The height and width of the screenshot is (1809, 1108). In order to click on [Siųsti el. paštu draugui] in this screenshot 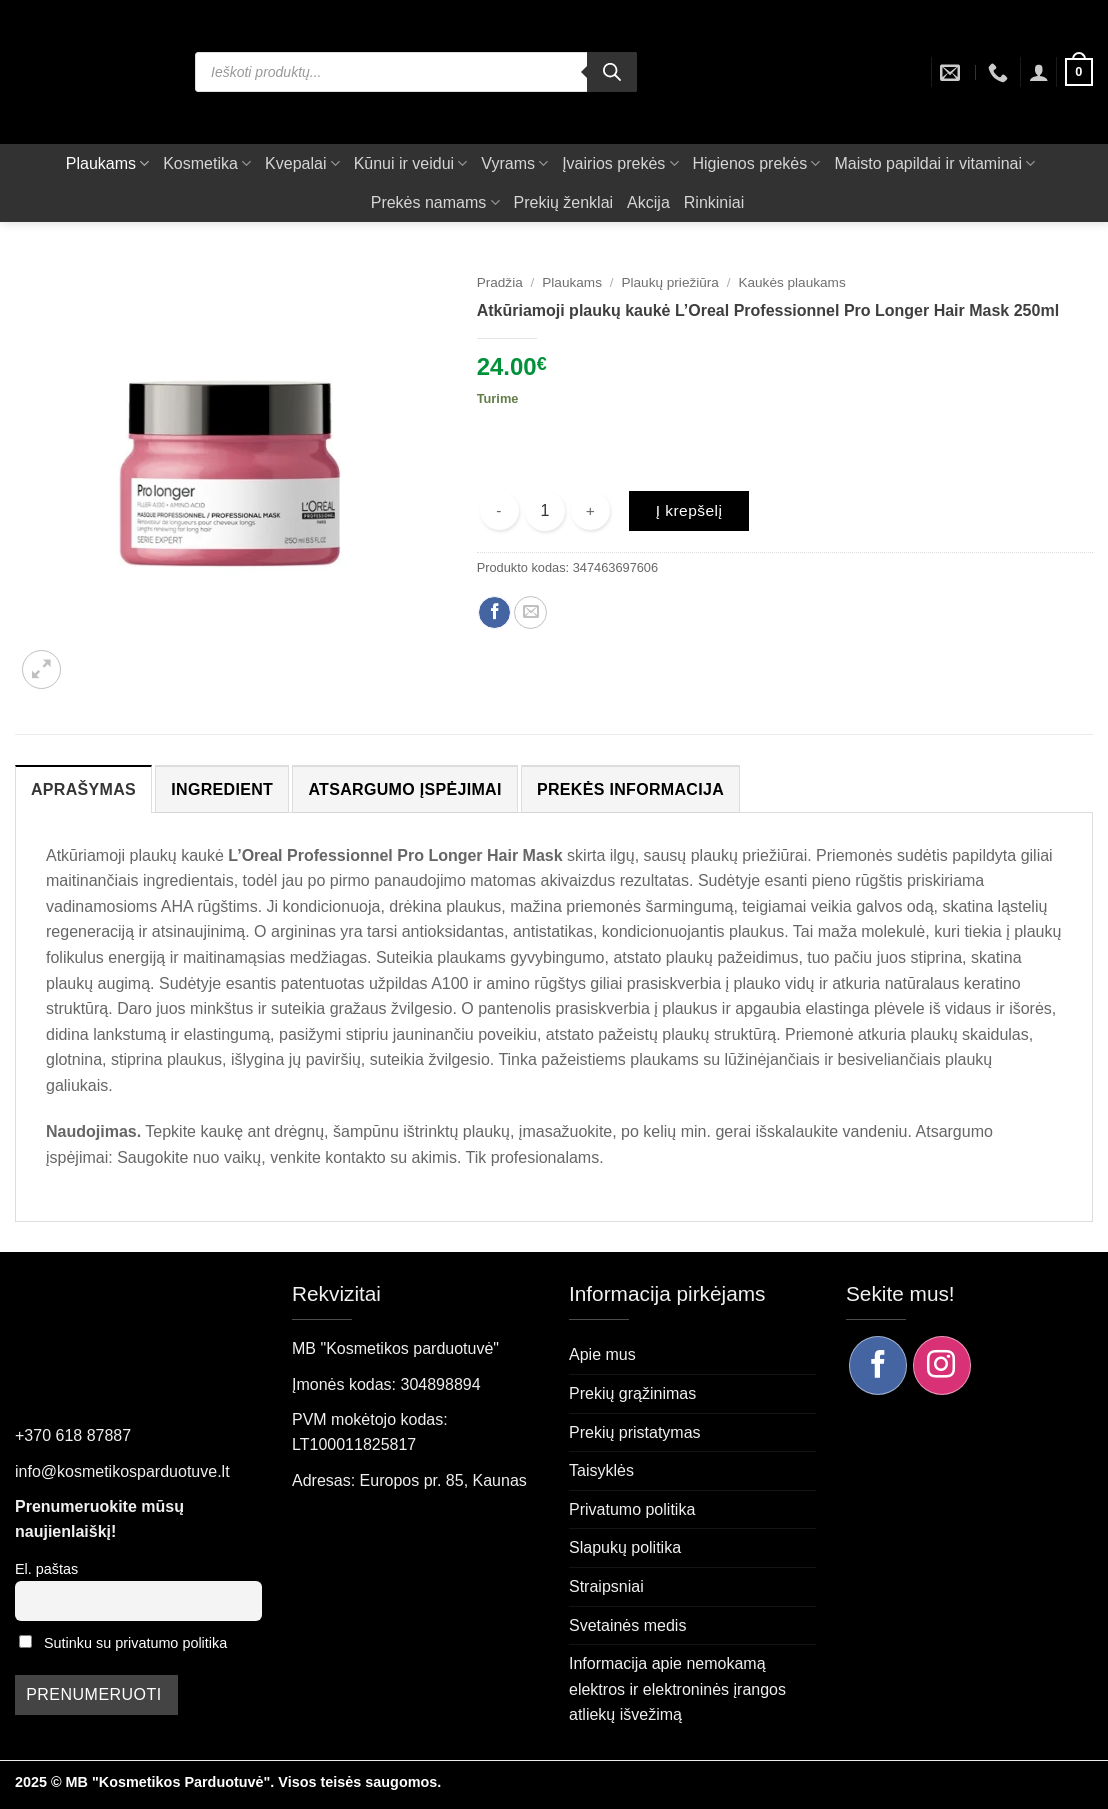, I will do `click(530, 612)`.